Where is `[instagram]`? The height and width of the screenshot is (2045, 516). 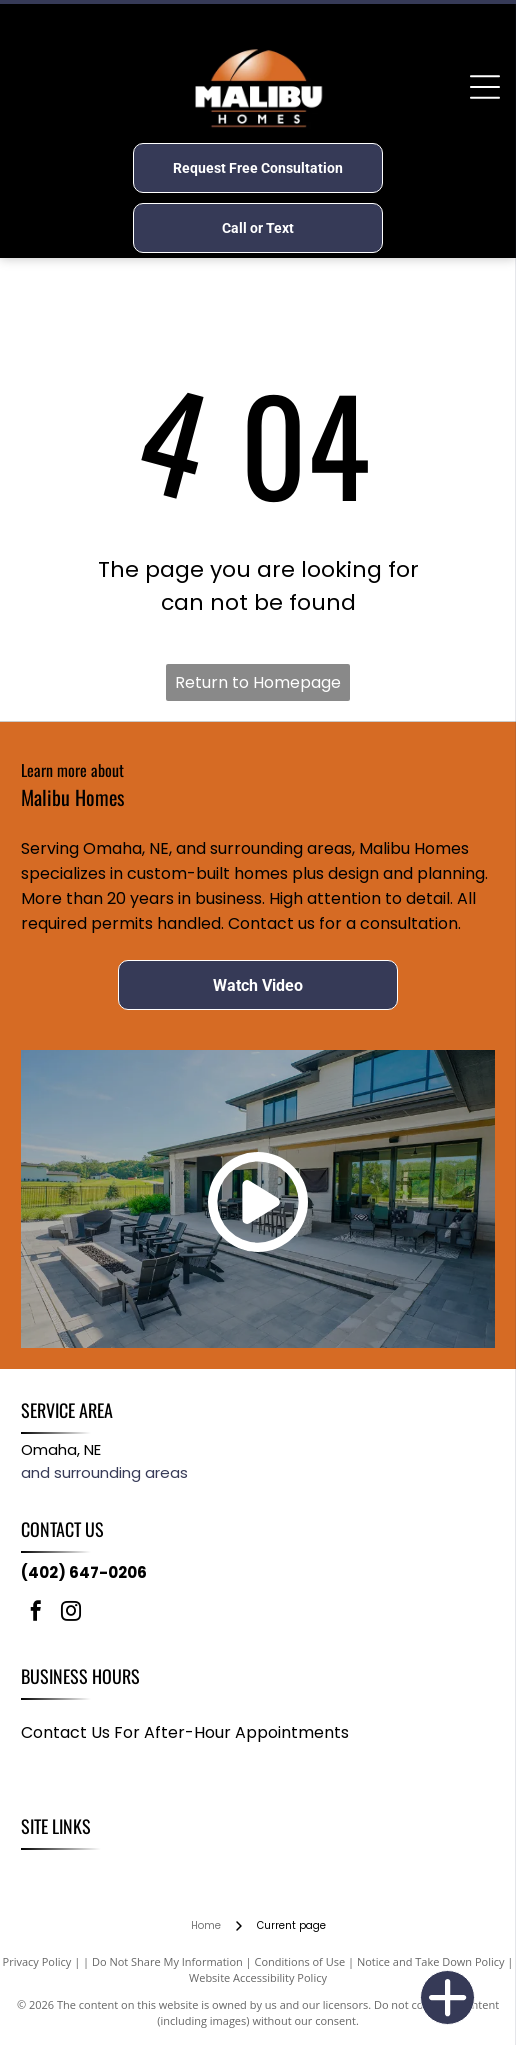 [instagram] is located at coordinates (71, 1613).